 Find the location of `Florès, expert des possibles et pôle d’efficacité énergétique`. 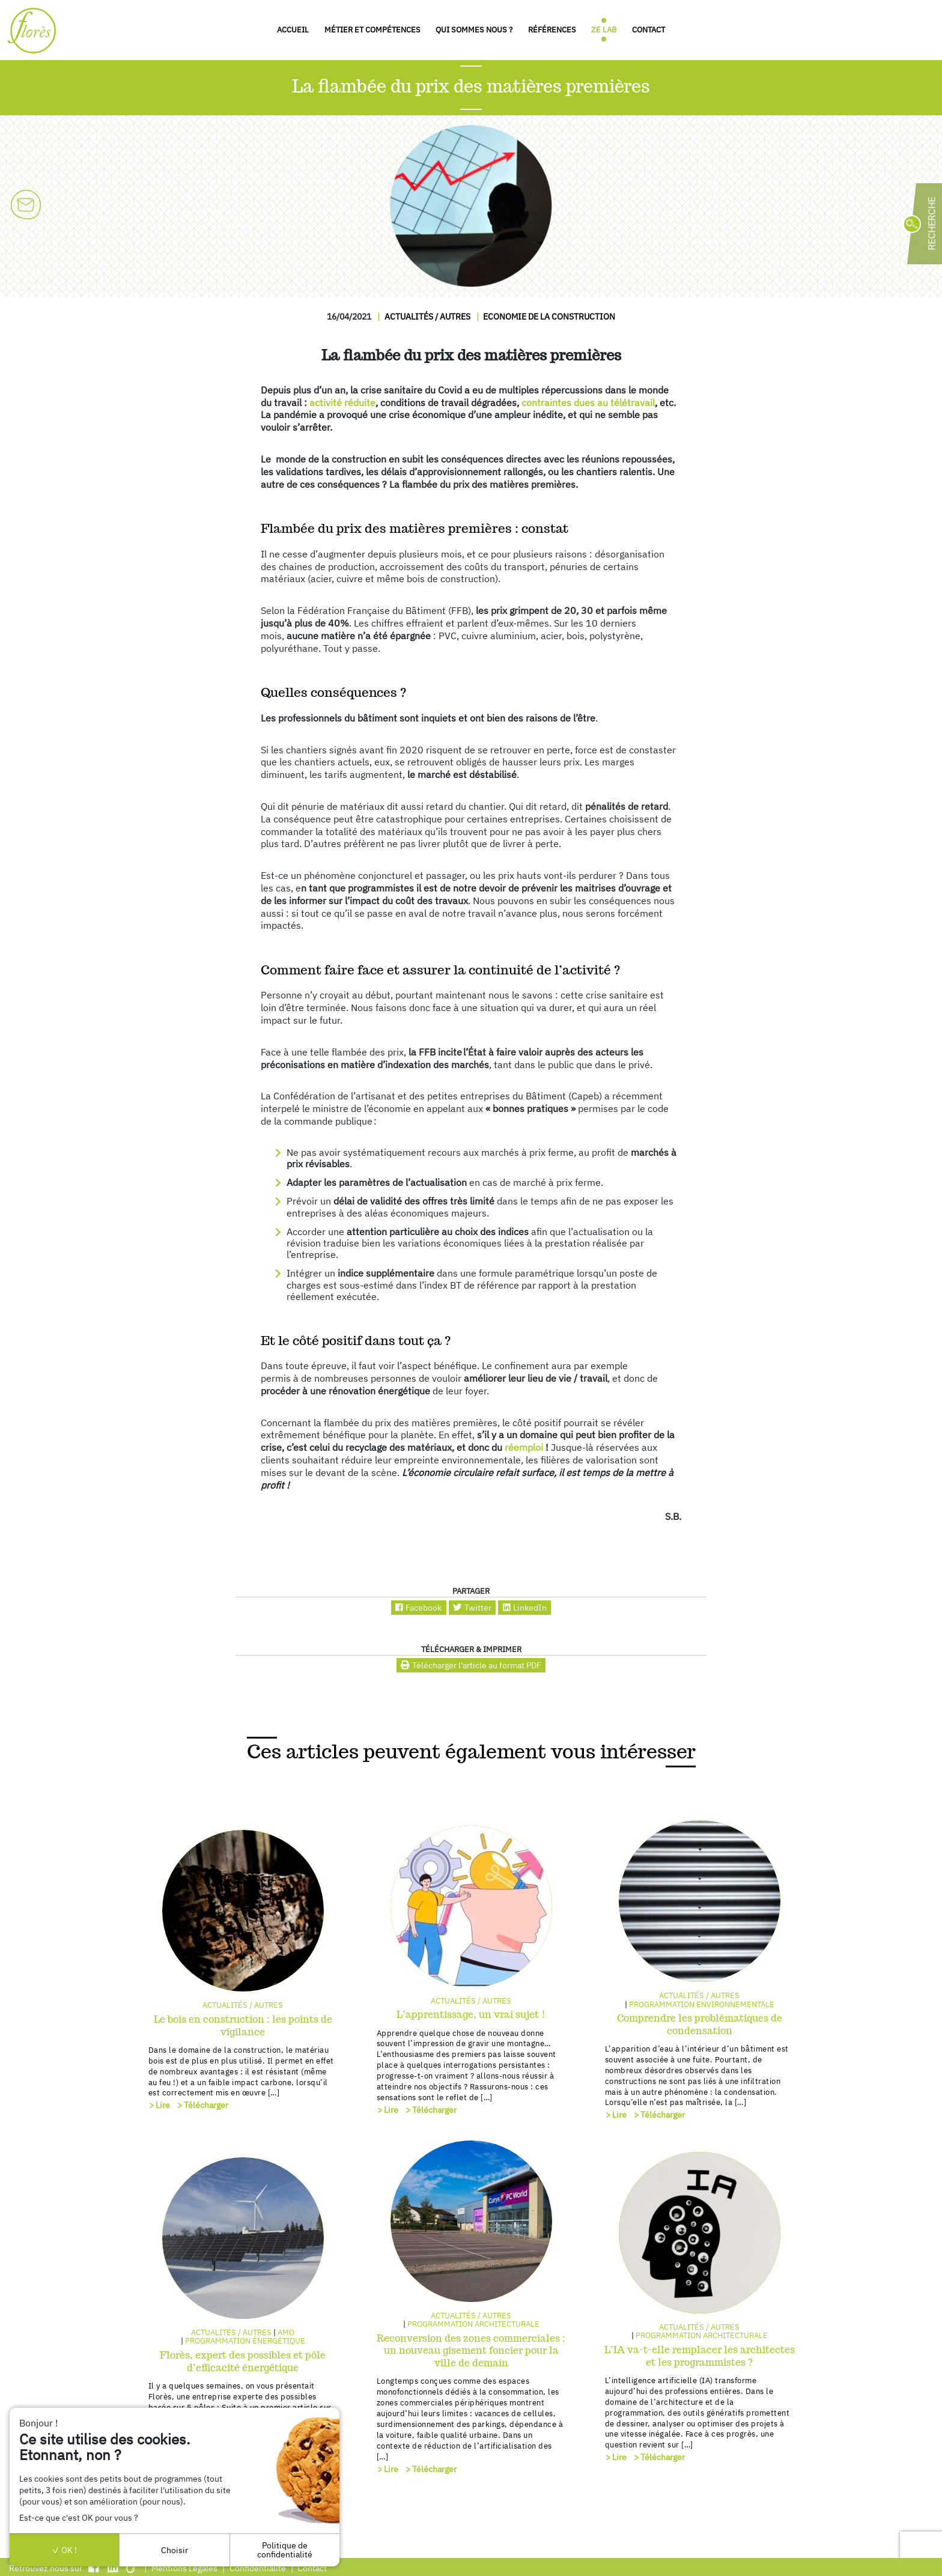

Florès, expert des possibles et pôle d’efficacité énergétique is located at coordinates (243, 2361).